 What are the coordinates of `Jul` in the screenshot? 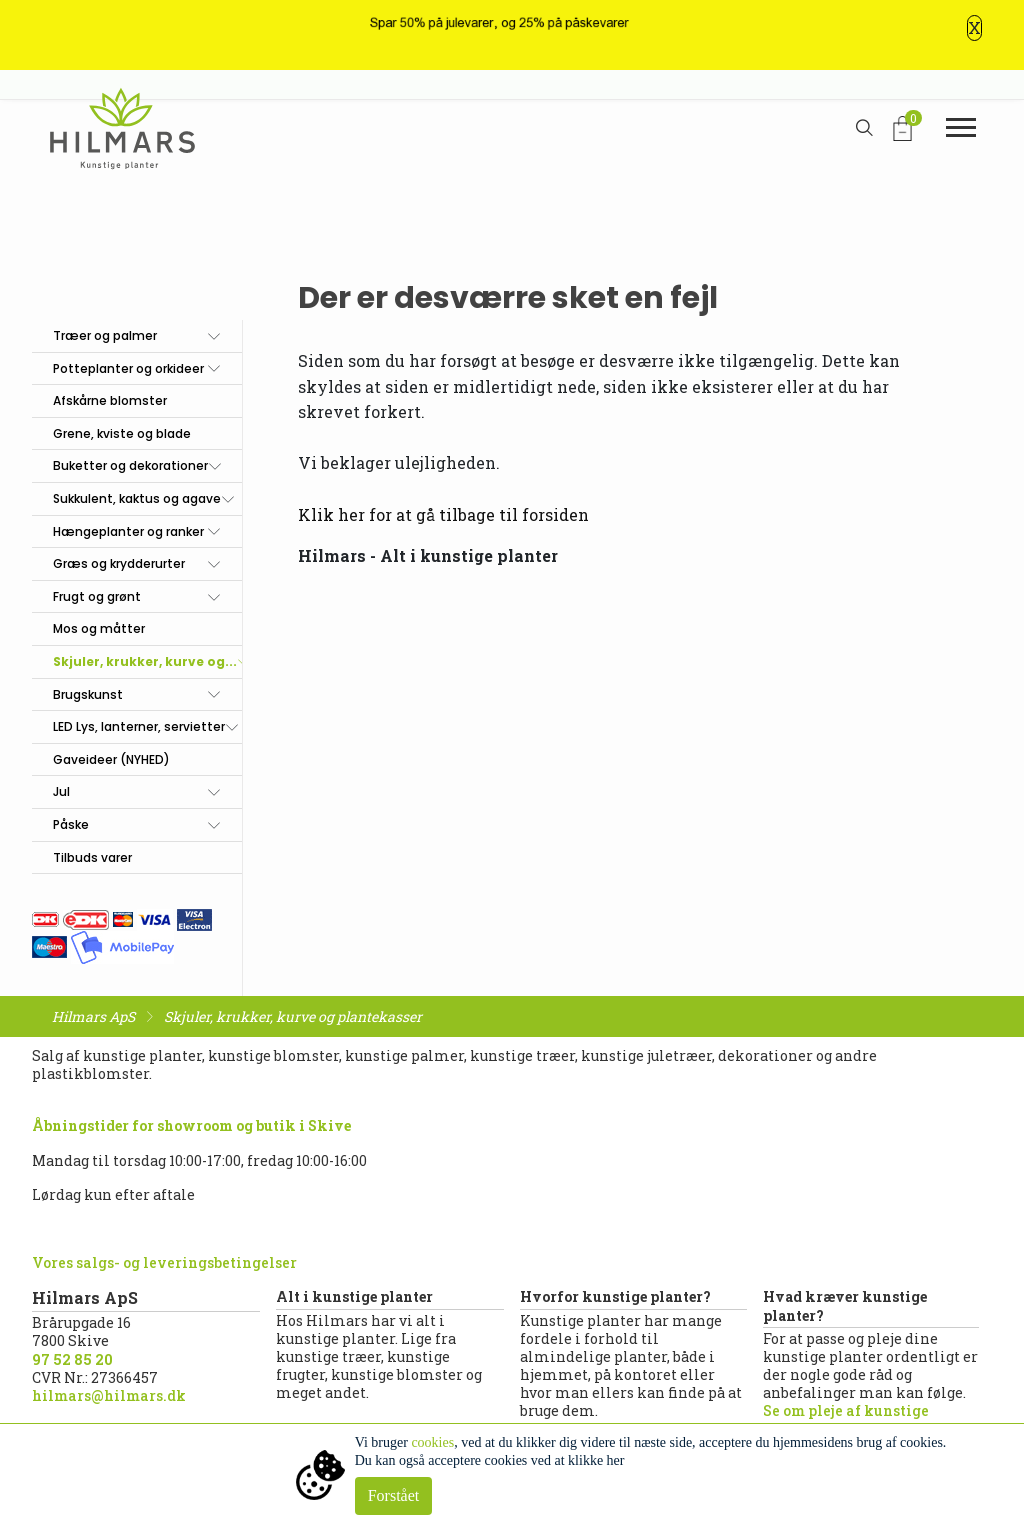 It's located at (61, 791).